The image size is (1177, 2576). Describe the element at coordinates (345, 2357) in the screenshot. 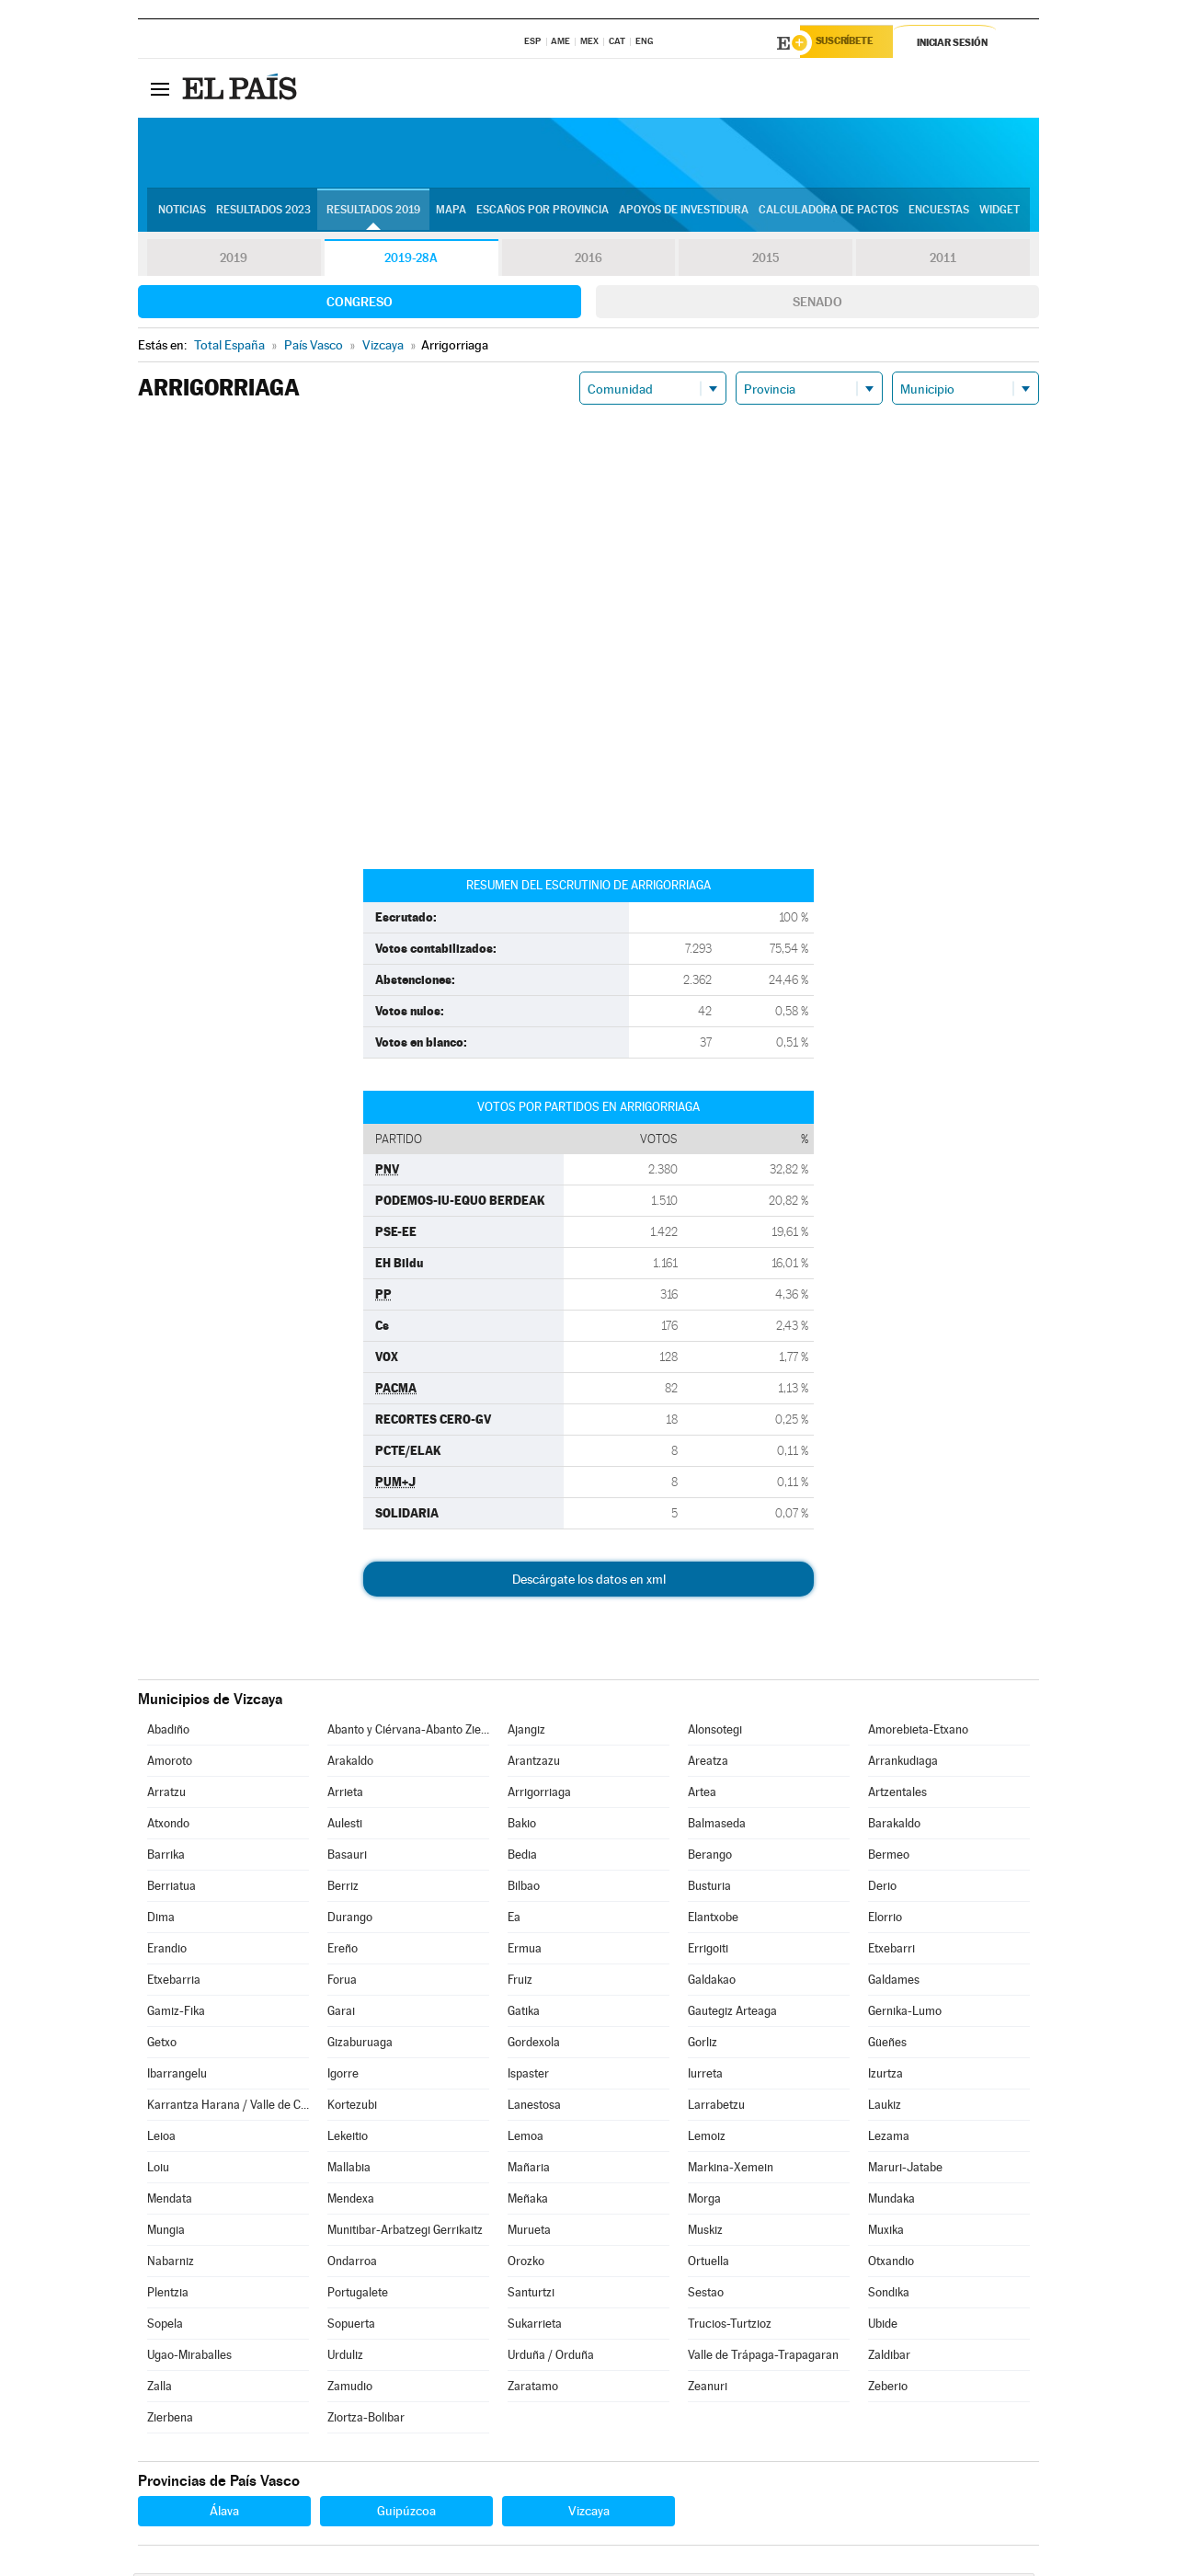

I see `Urduliz` at that location.